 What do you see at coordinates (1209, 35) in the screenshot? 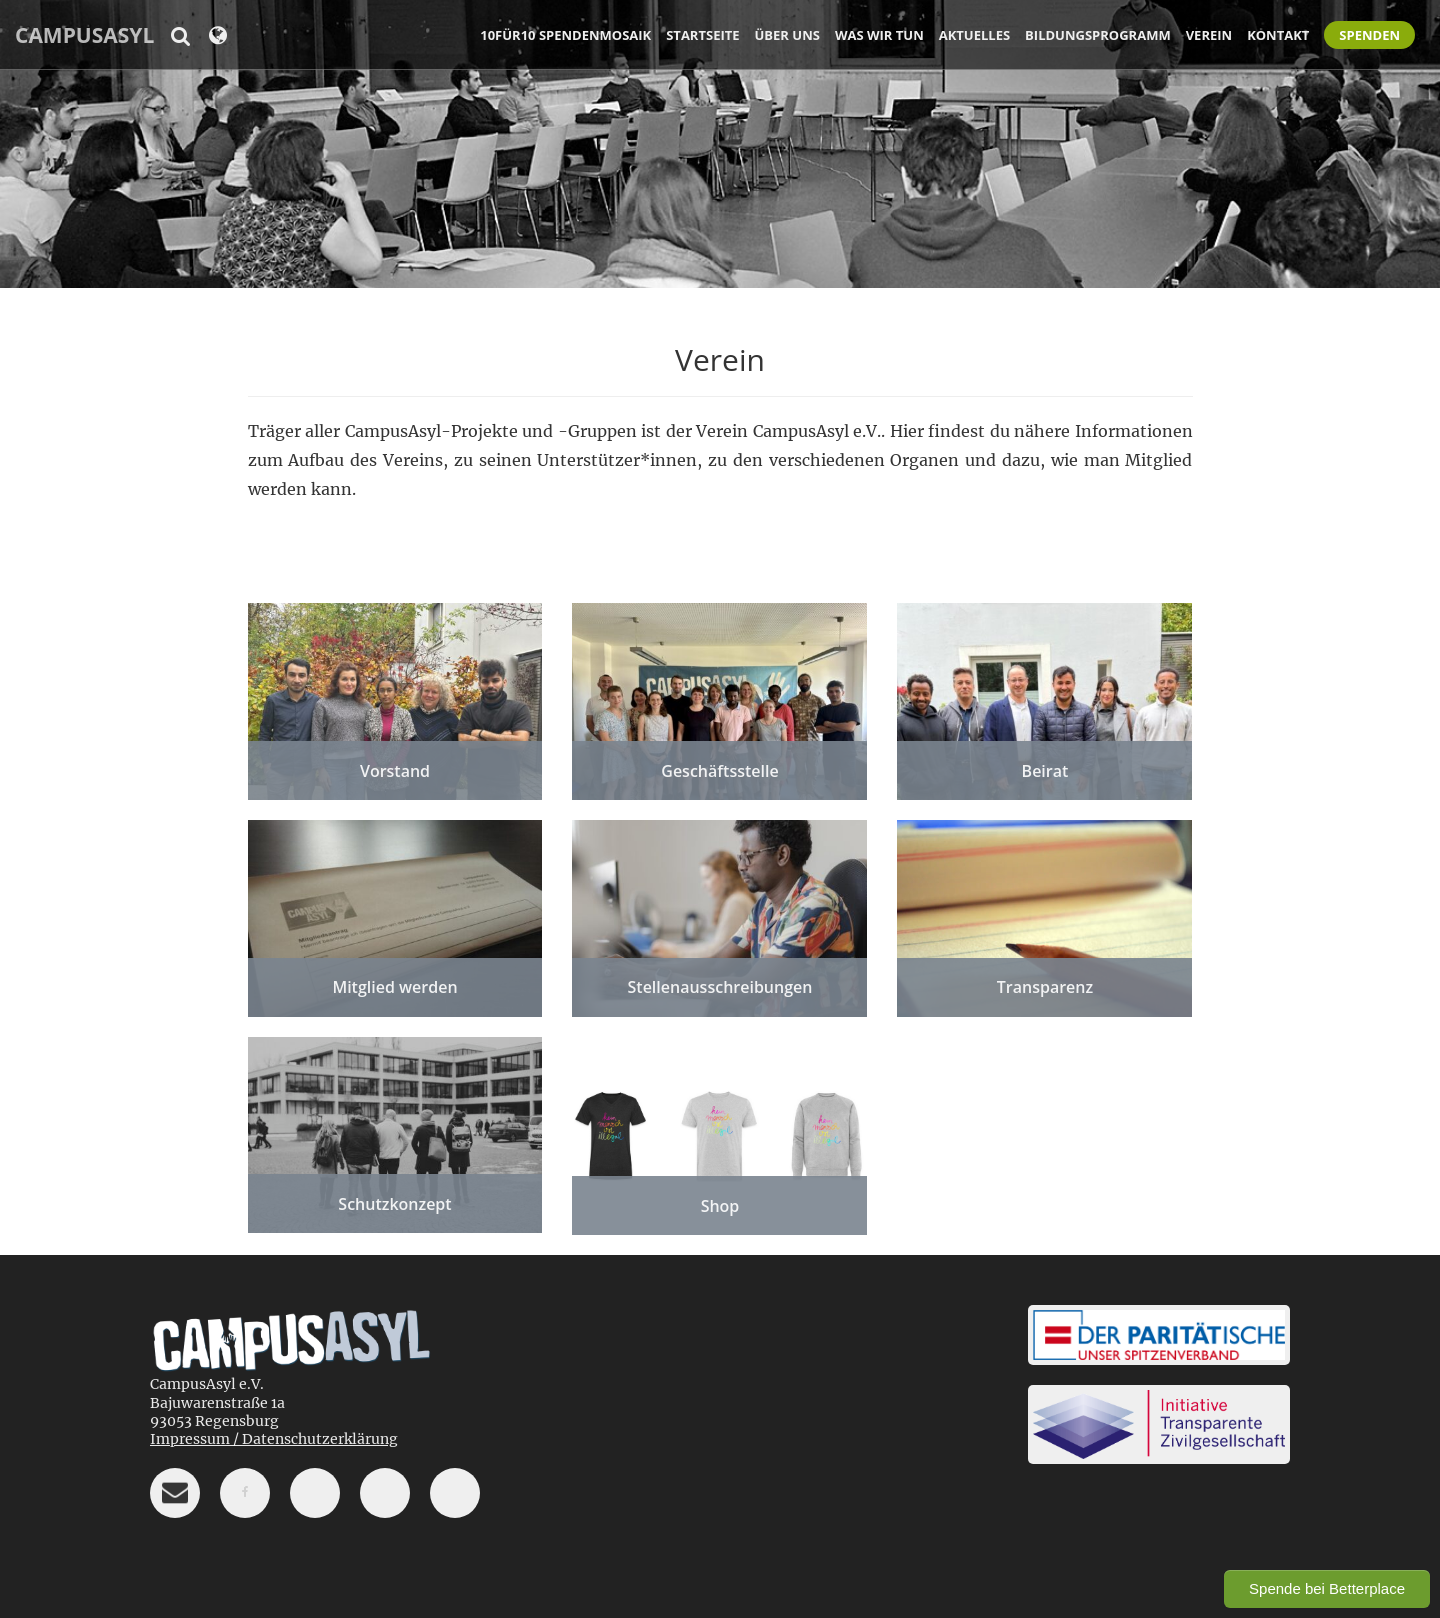
I see `Verein` at bounding box center [1209, 35].